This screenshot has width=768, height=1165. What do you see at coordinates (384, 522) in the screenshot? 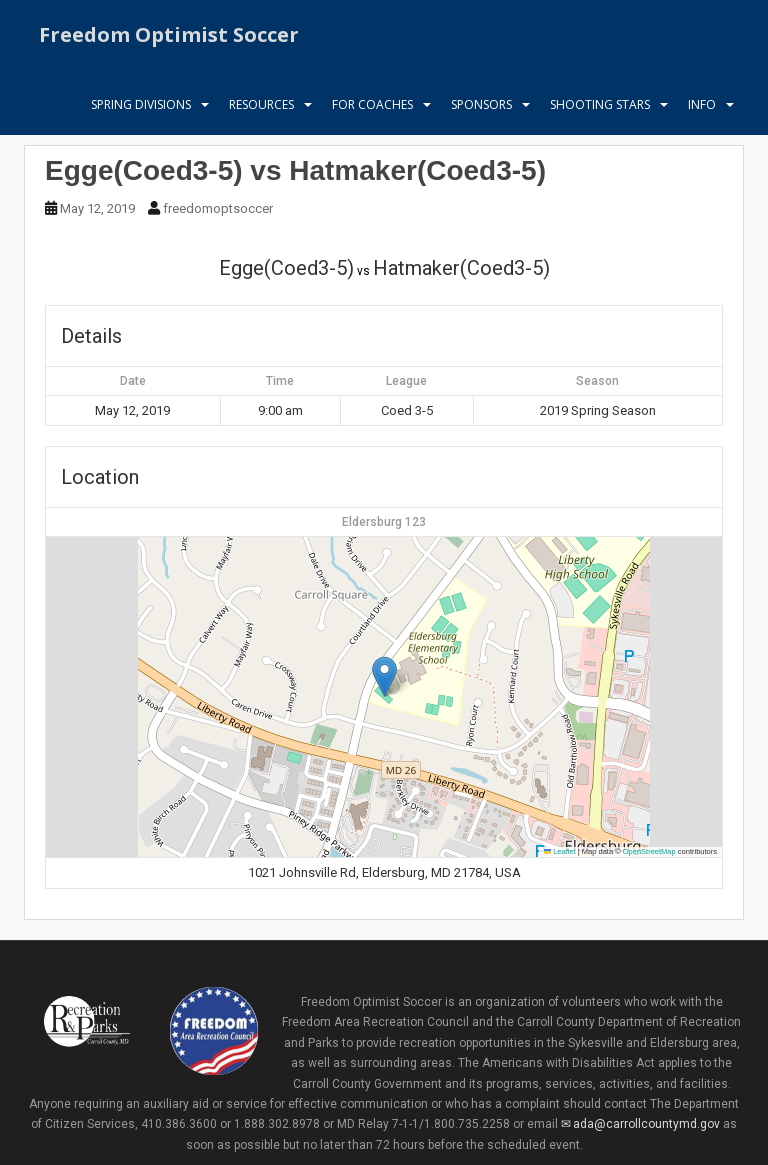
I see `Eldersburg 123` at bounding box center [384, 522].